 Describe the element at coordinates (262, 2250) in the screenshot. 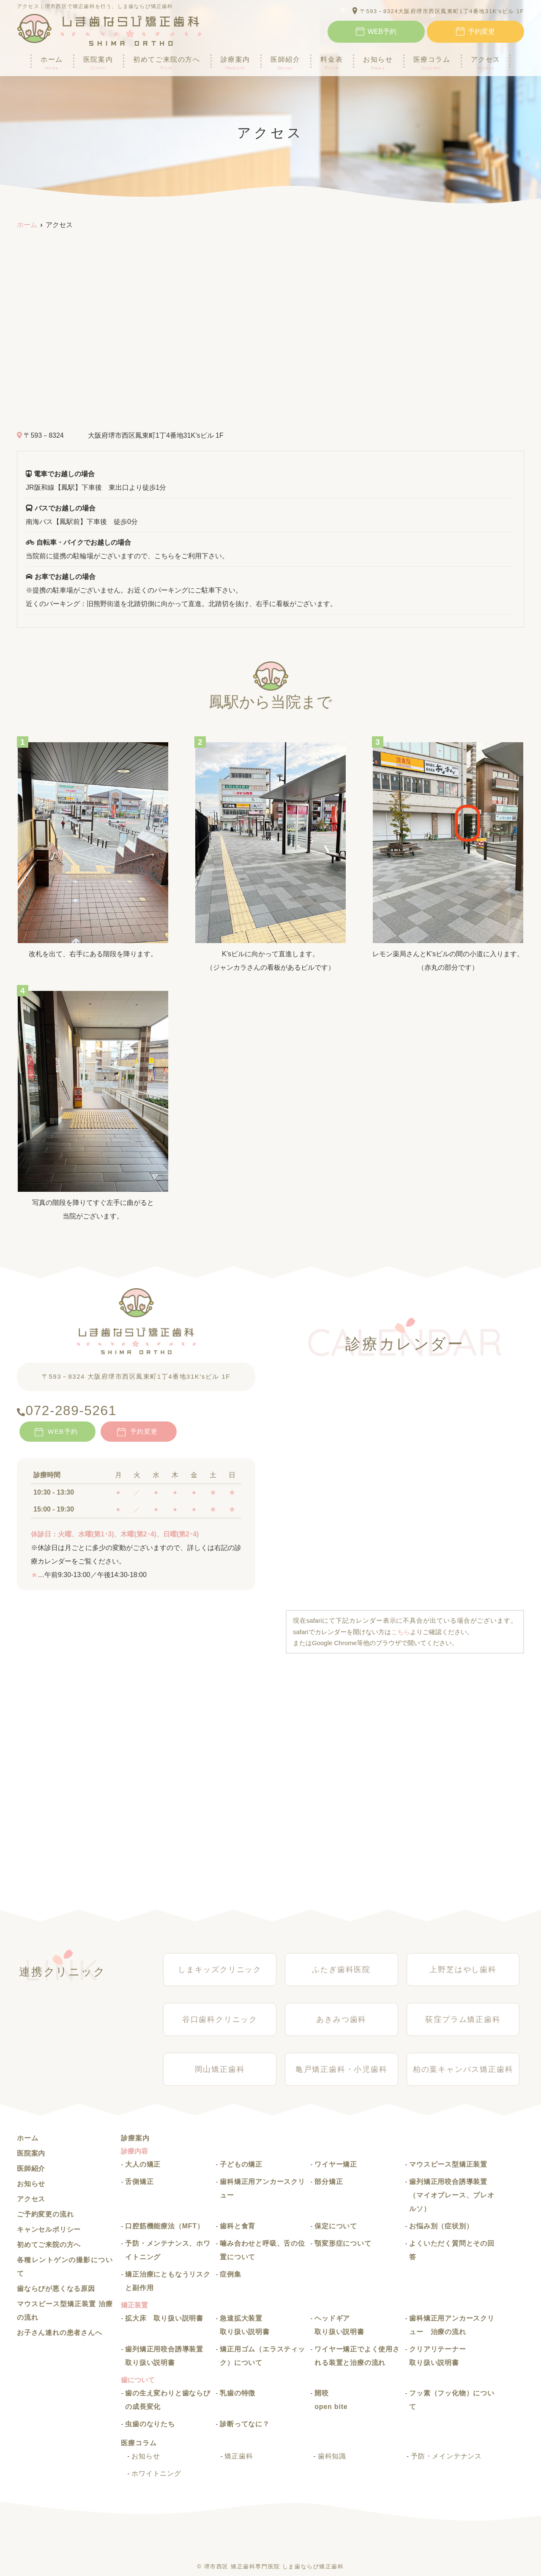

I see `噛み合わせと呼吸、舌の位置について` at that location.